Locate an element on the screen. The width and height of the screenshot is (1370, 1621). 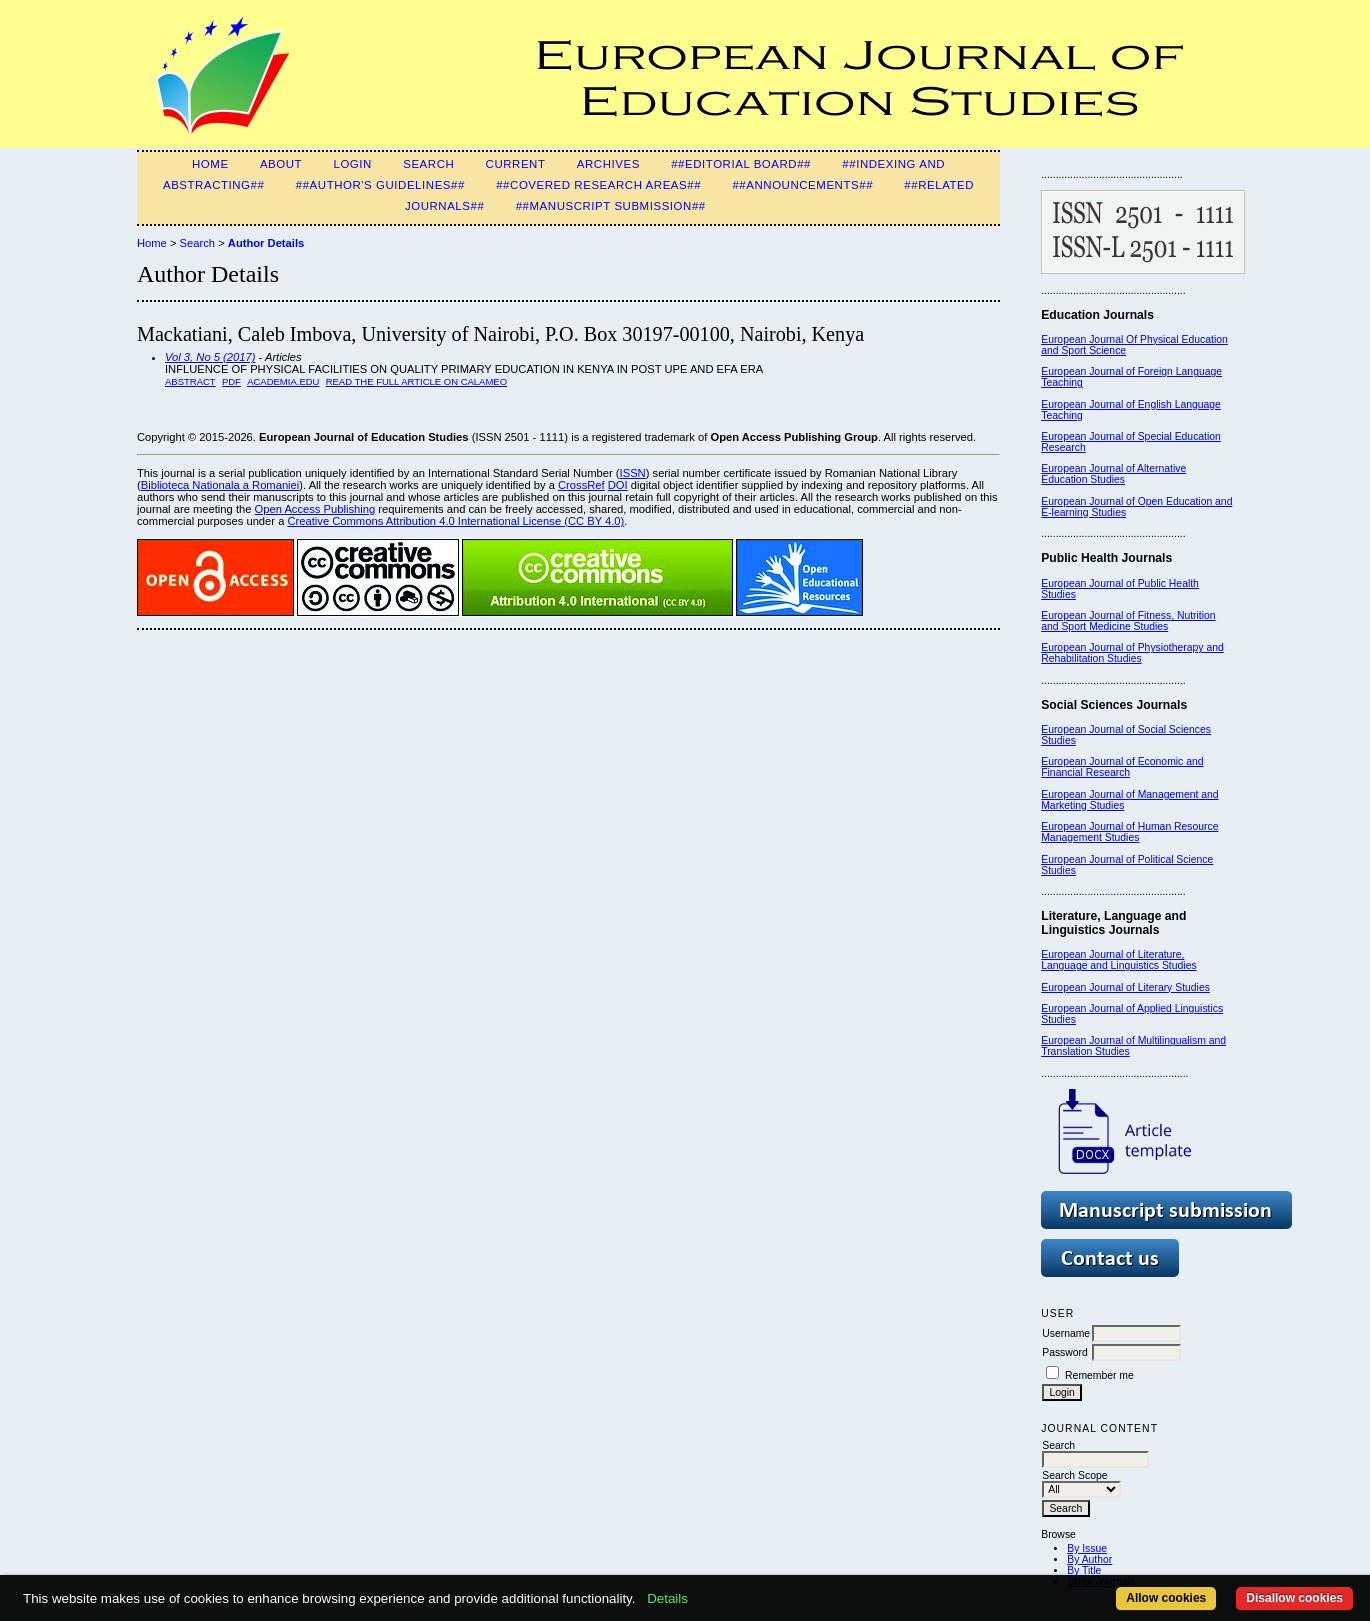
Remember me is located at coordinates (1099, 1375).